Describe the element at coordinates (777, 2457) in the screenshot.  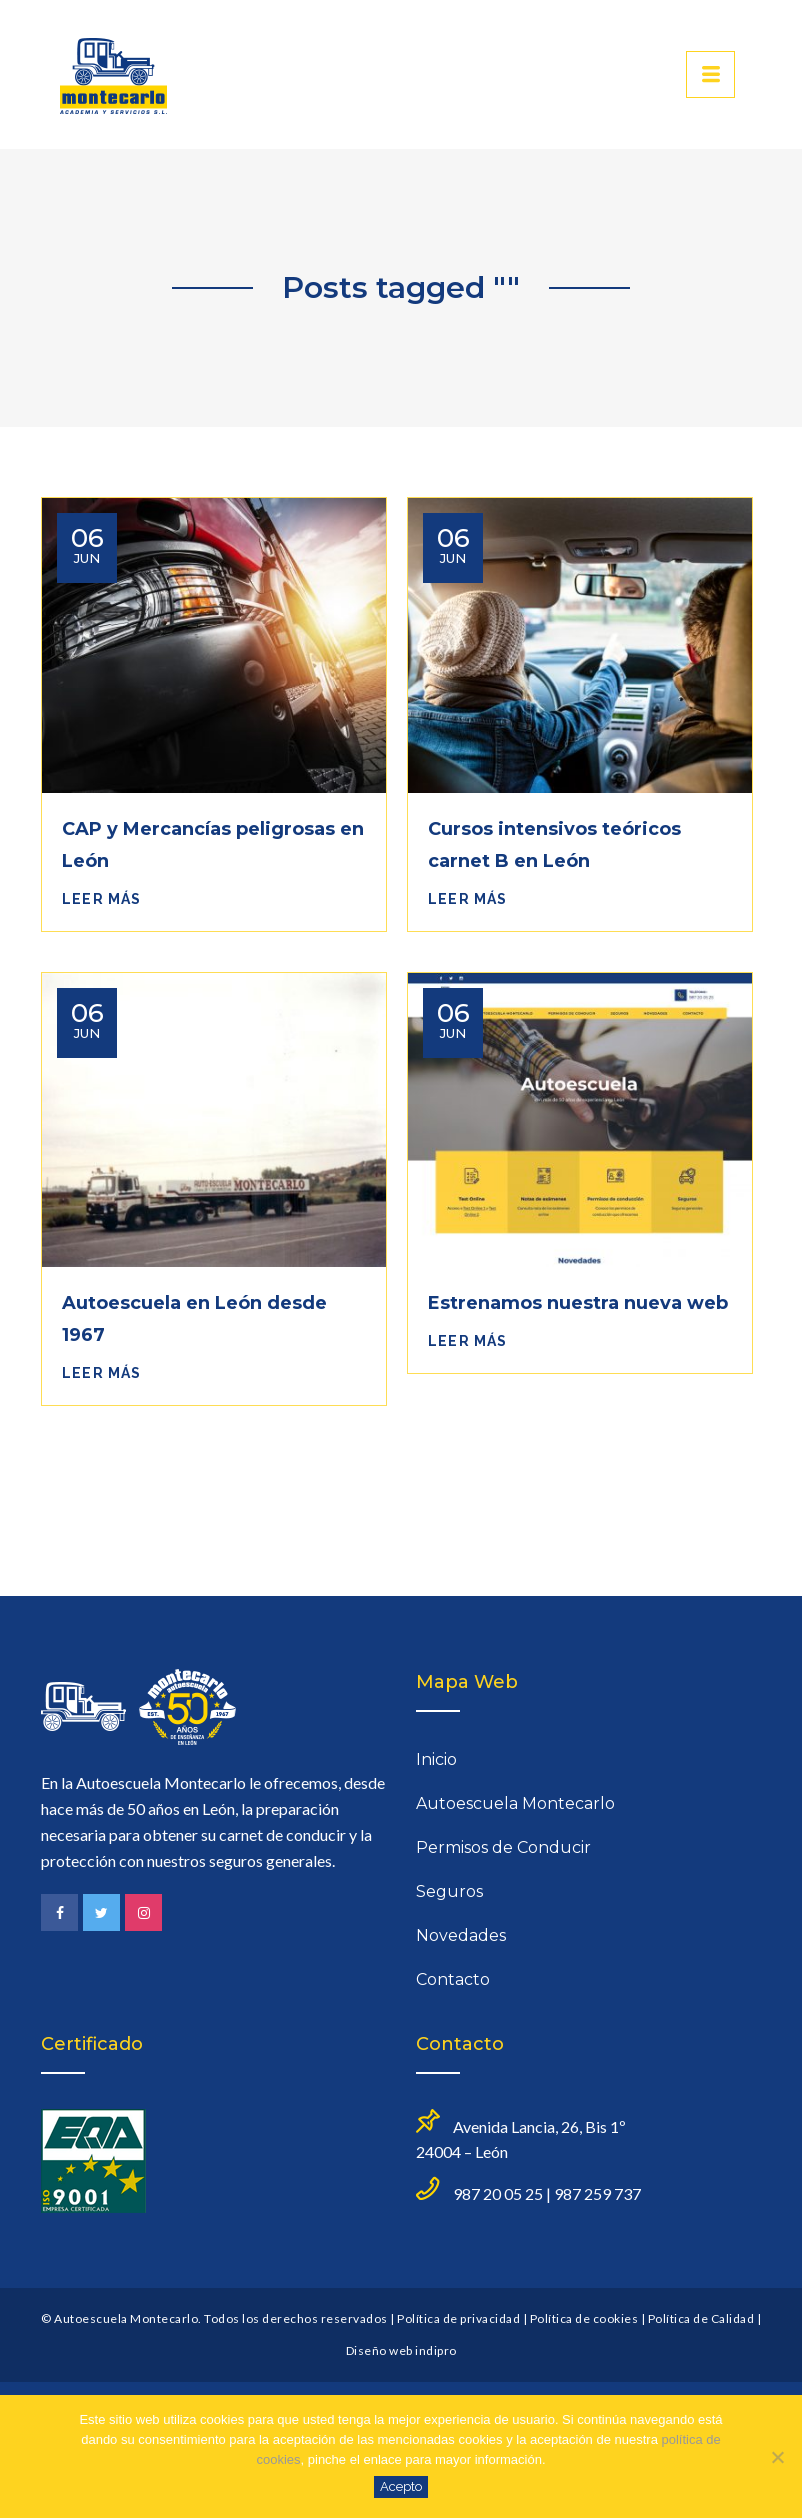
I see `[No]` at that location.